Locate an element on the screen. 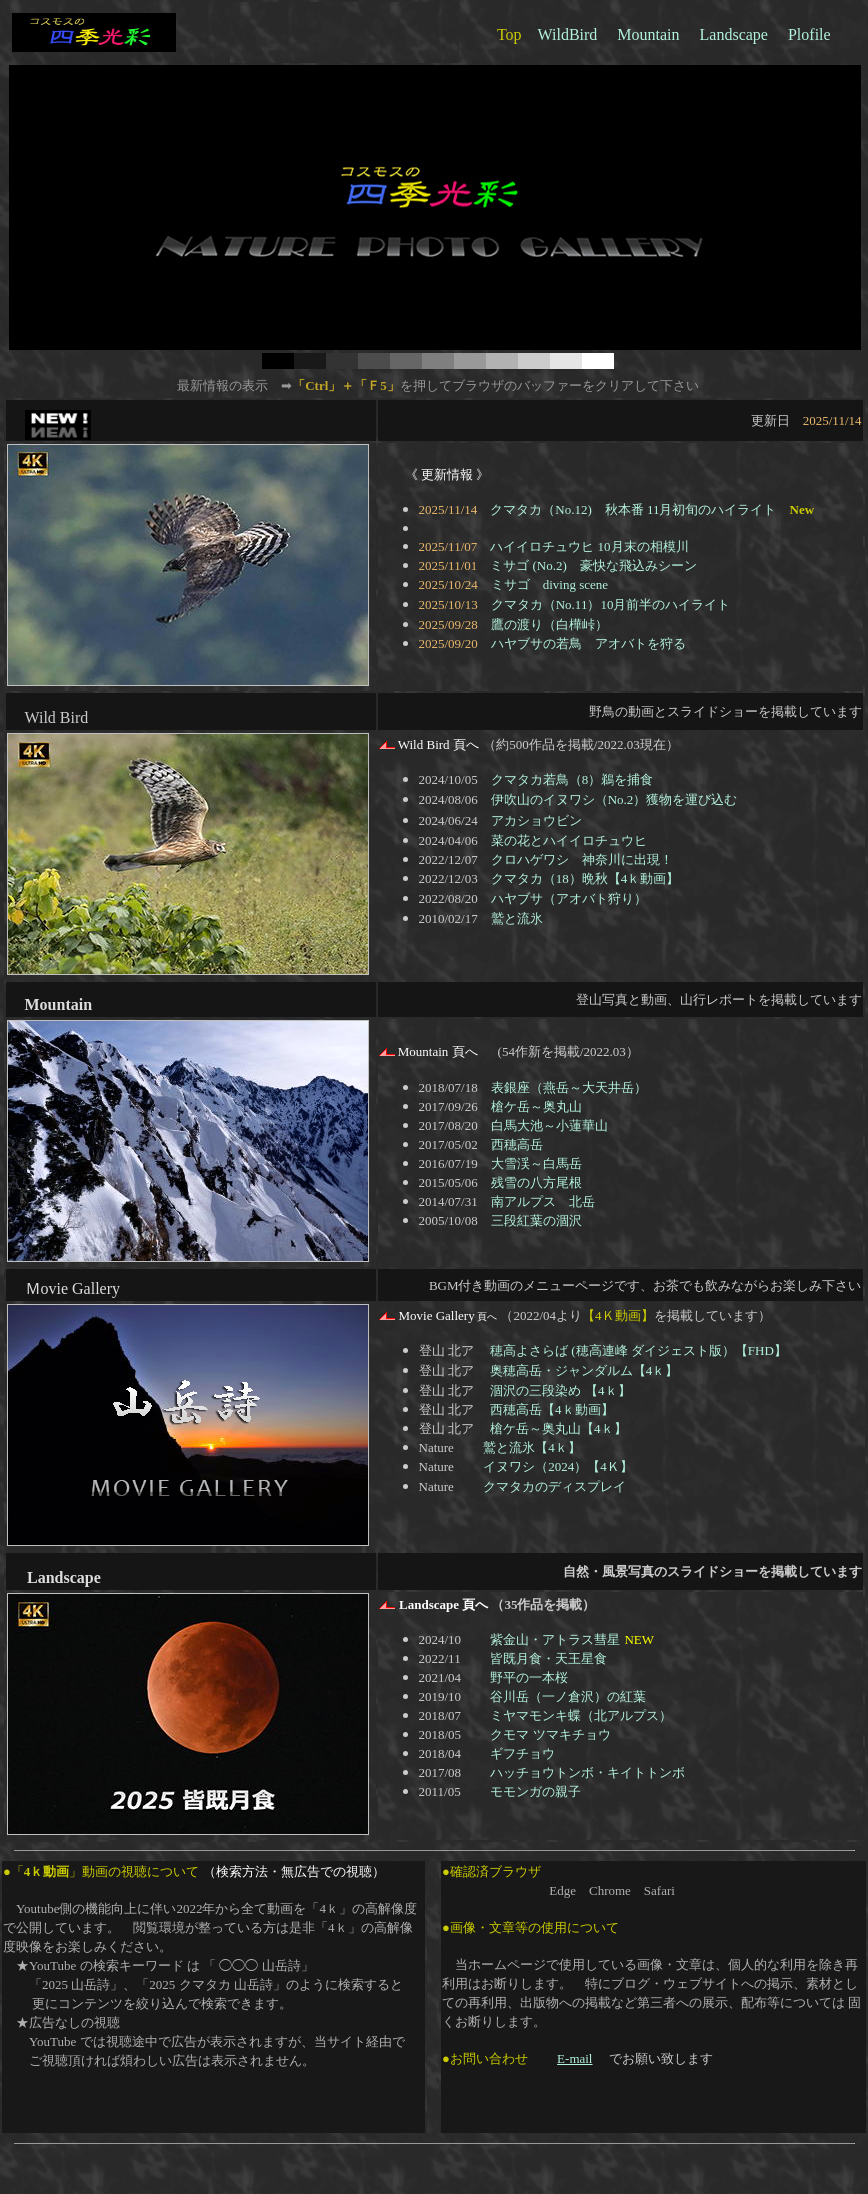  槍ケ岳～奥丸山 is located at coordinates (535, 1428).